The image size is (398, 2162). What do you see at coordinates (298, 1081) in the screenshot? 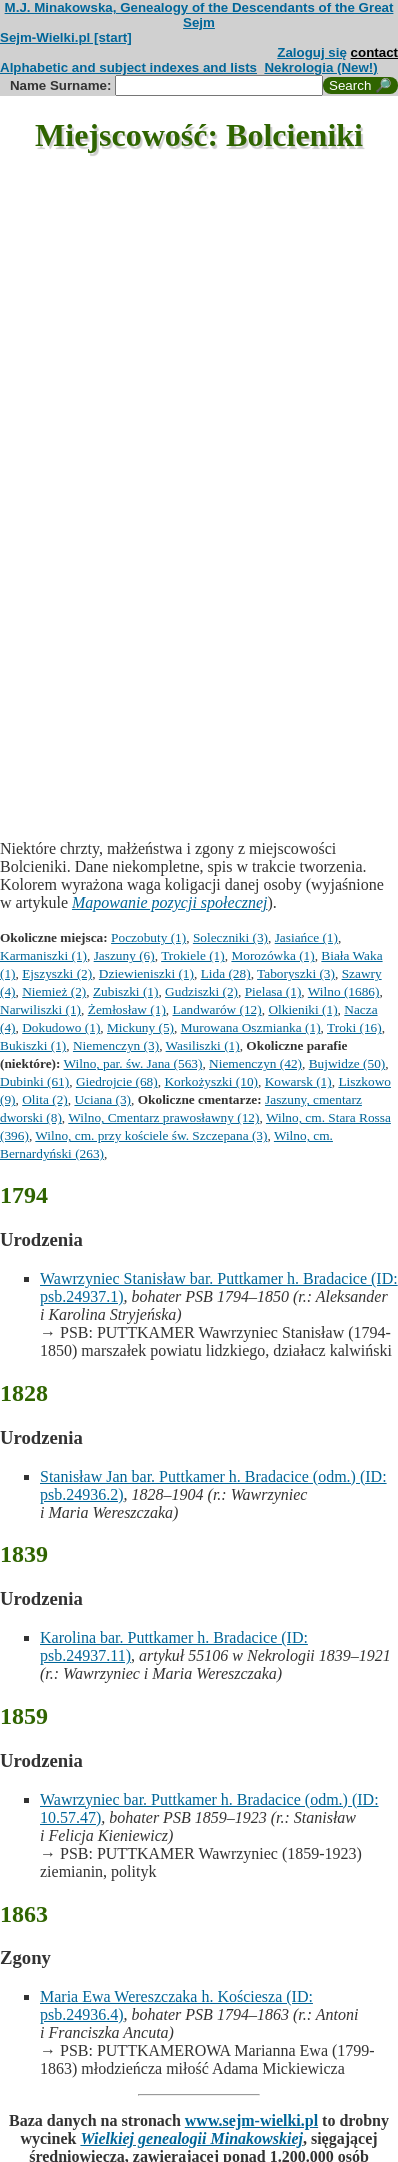
I see `Kowarsk (1)` at bounding box center [298, 1081].